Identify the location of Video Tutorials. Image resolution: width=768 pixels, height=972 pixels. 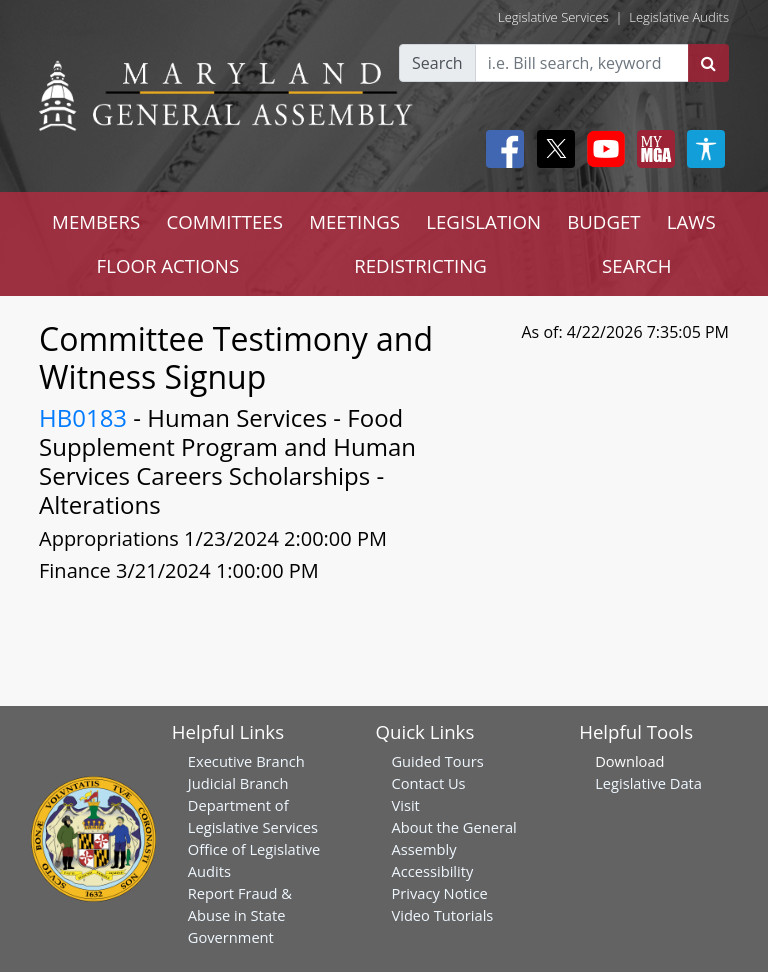
(442, 915).